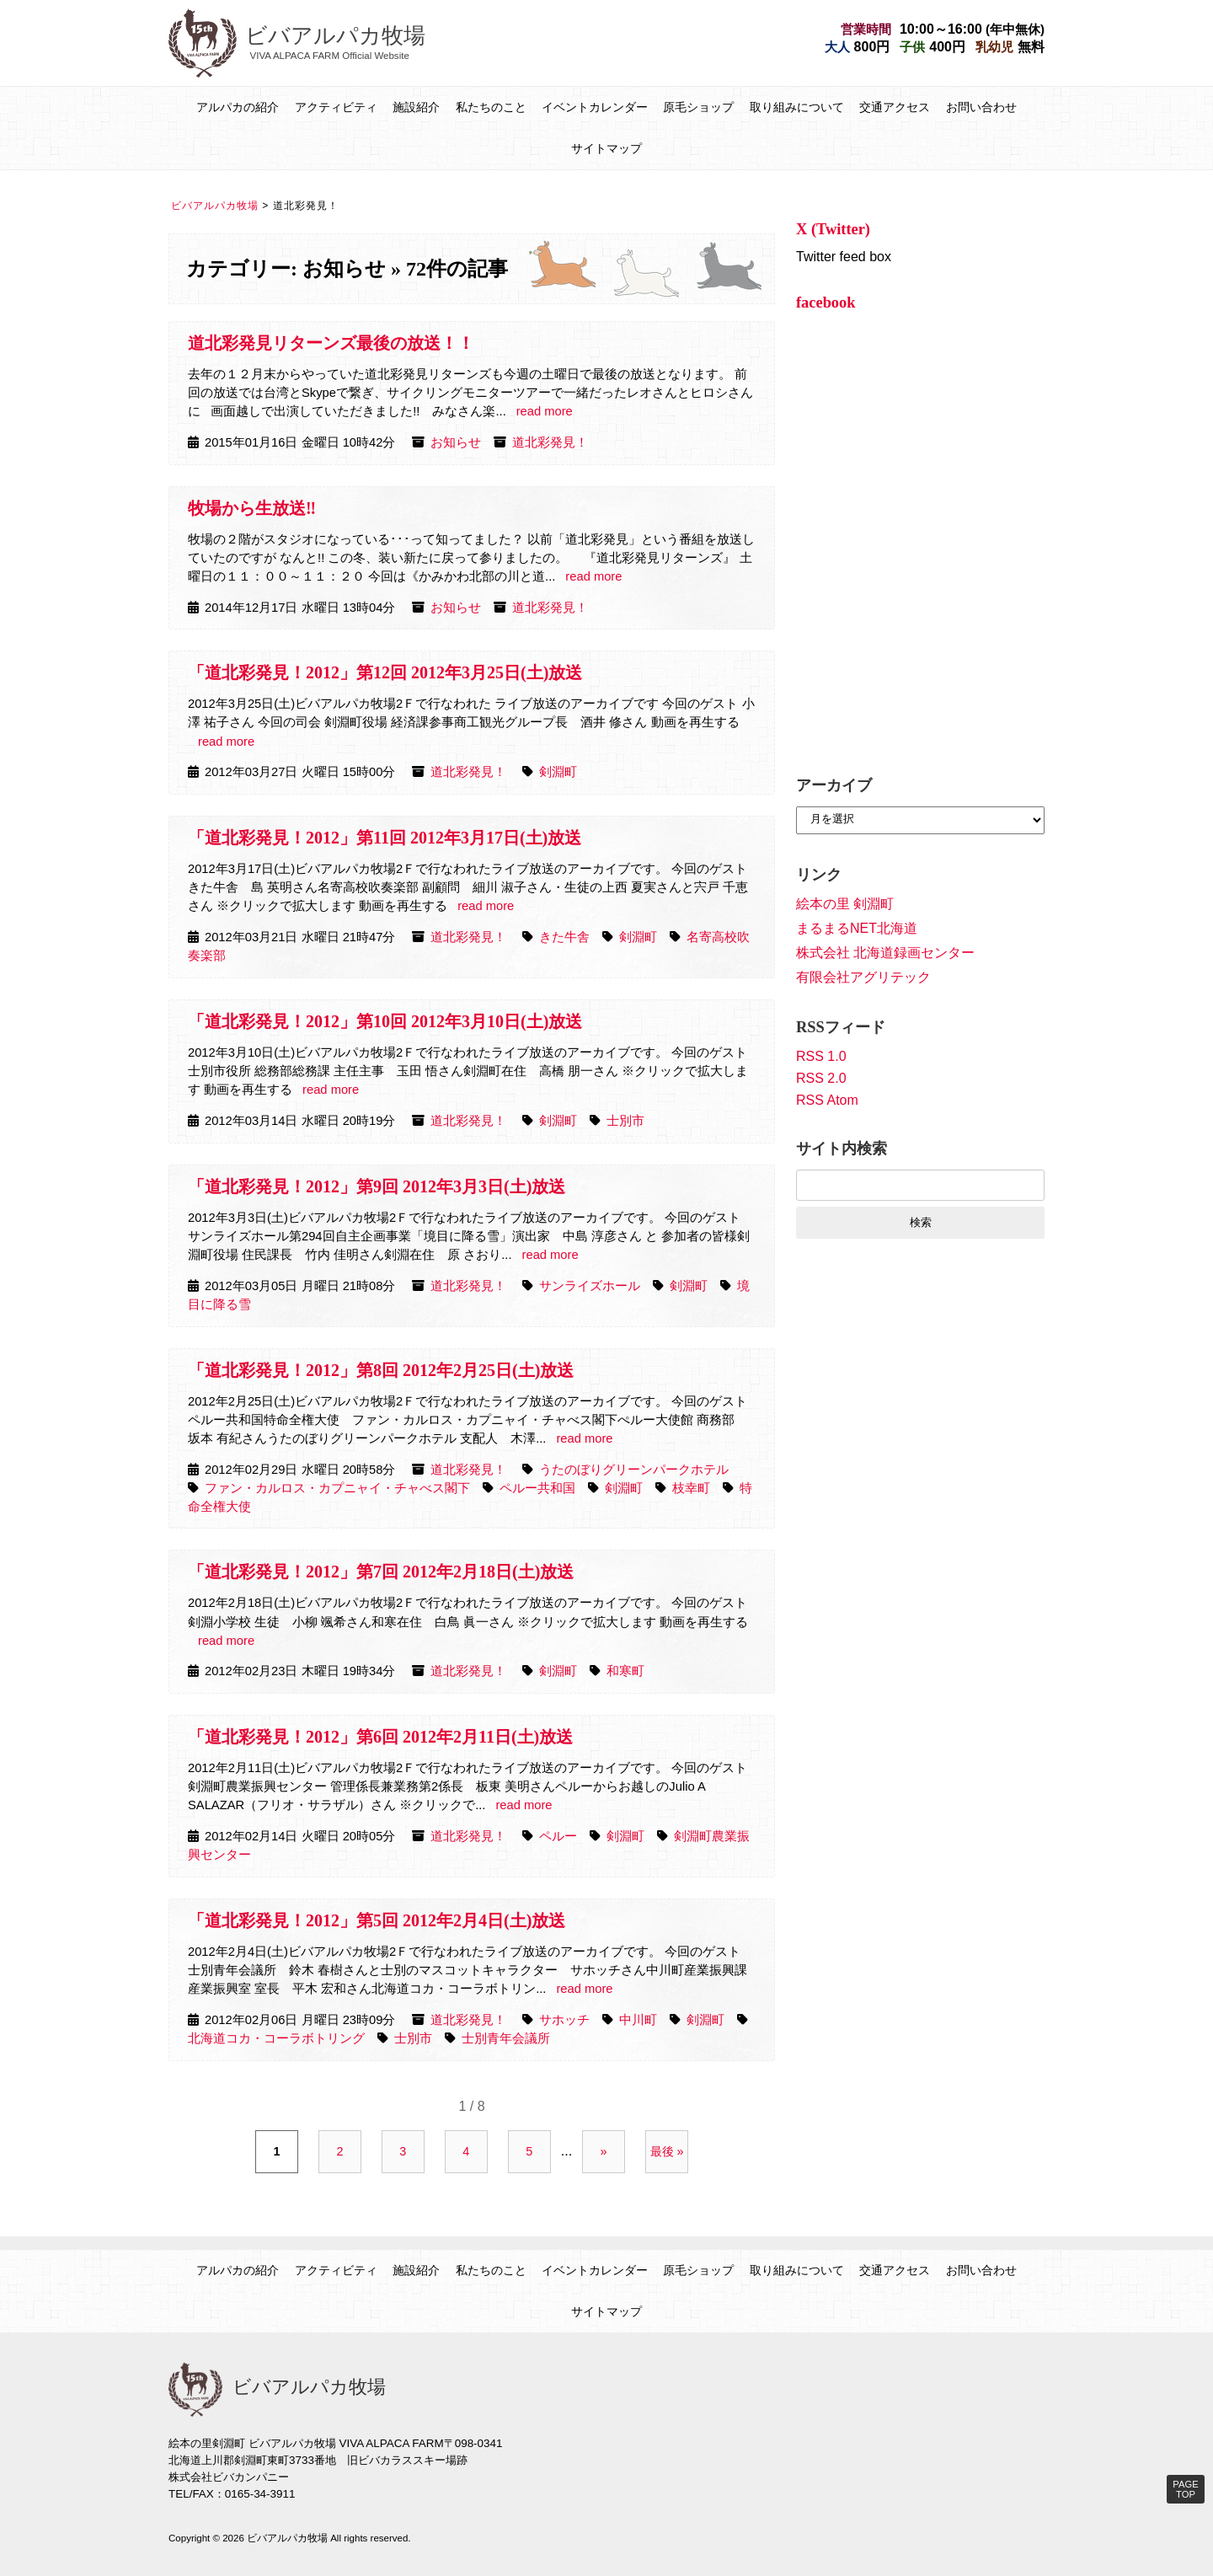  I want to click on 枝幸町, so click(691, 1488).